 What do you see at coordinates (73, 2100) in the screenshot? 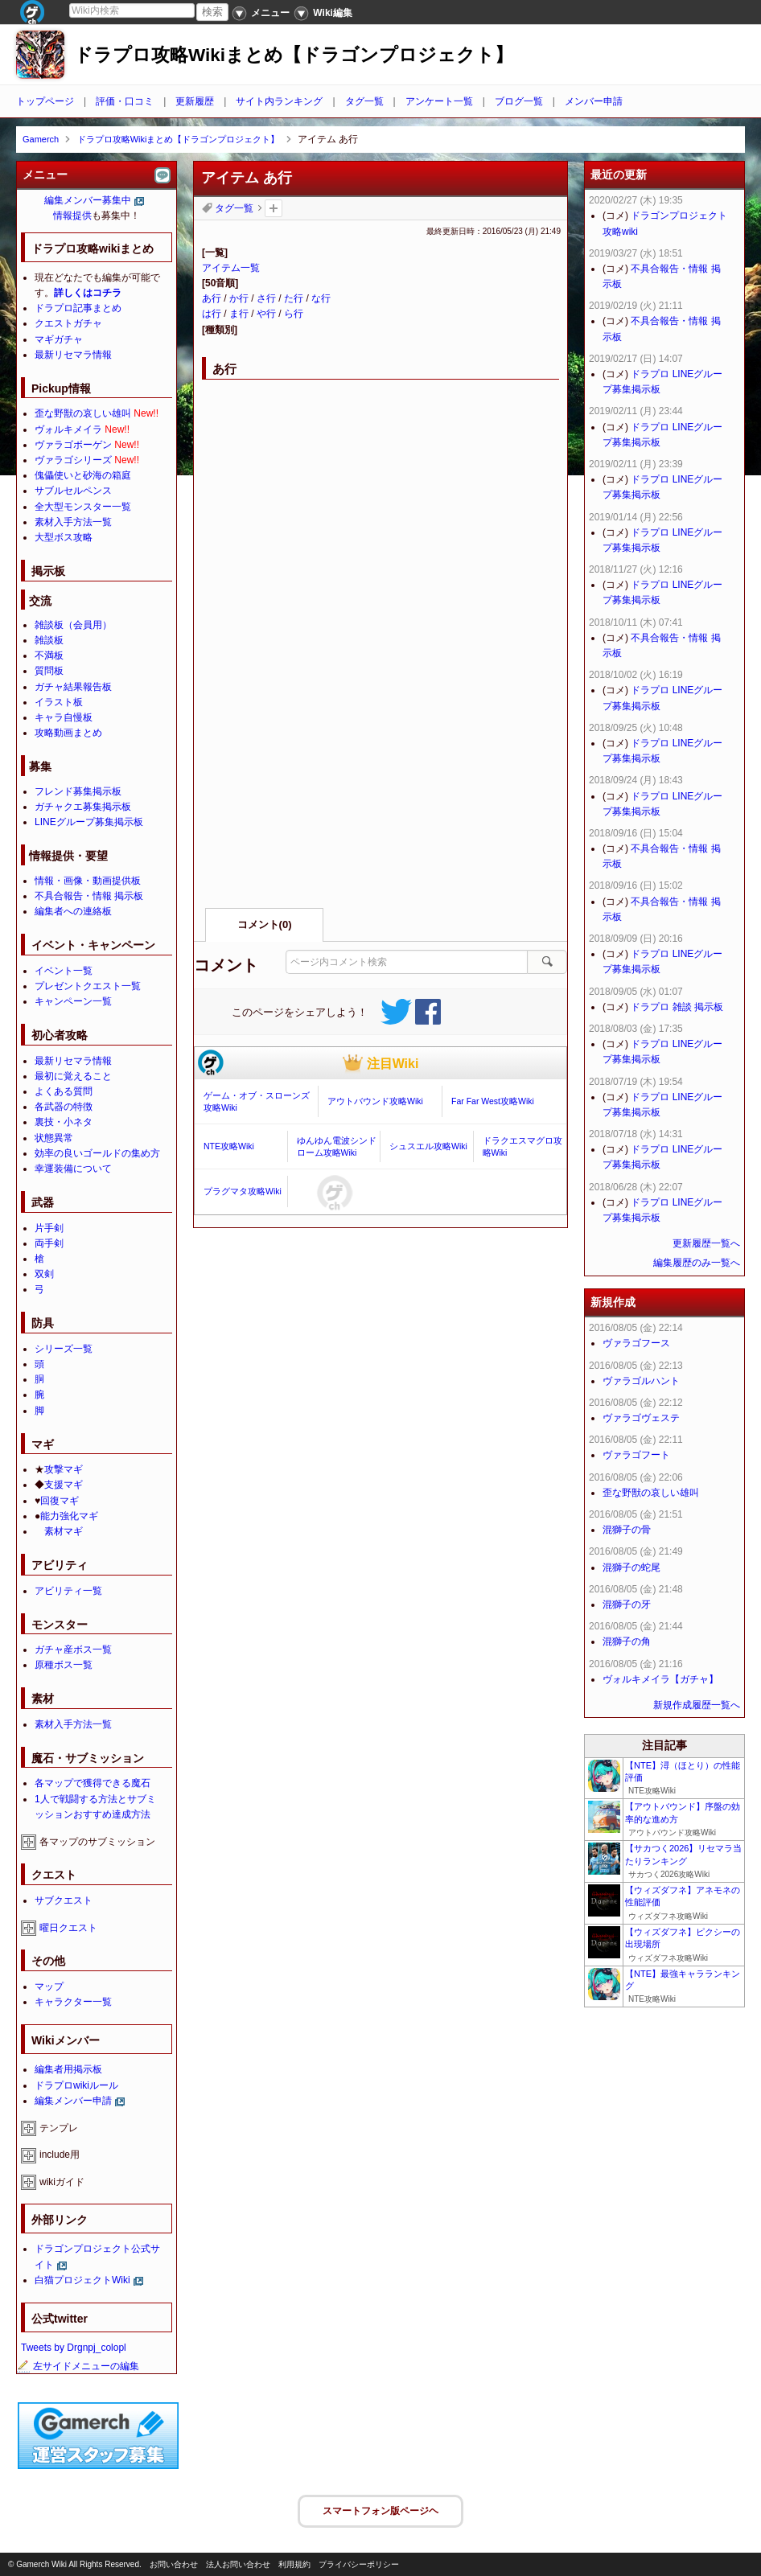
I see `編集メンバー申請` at bounding box center [73, 2100].